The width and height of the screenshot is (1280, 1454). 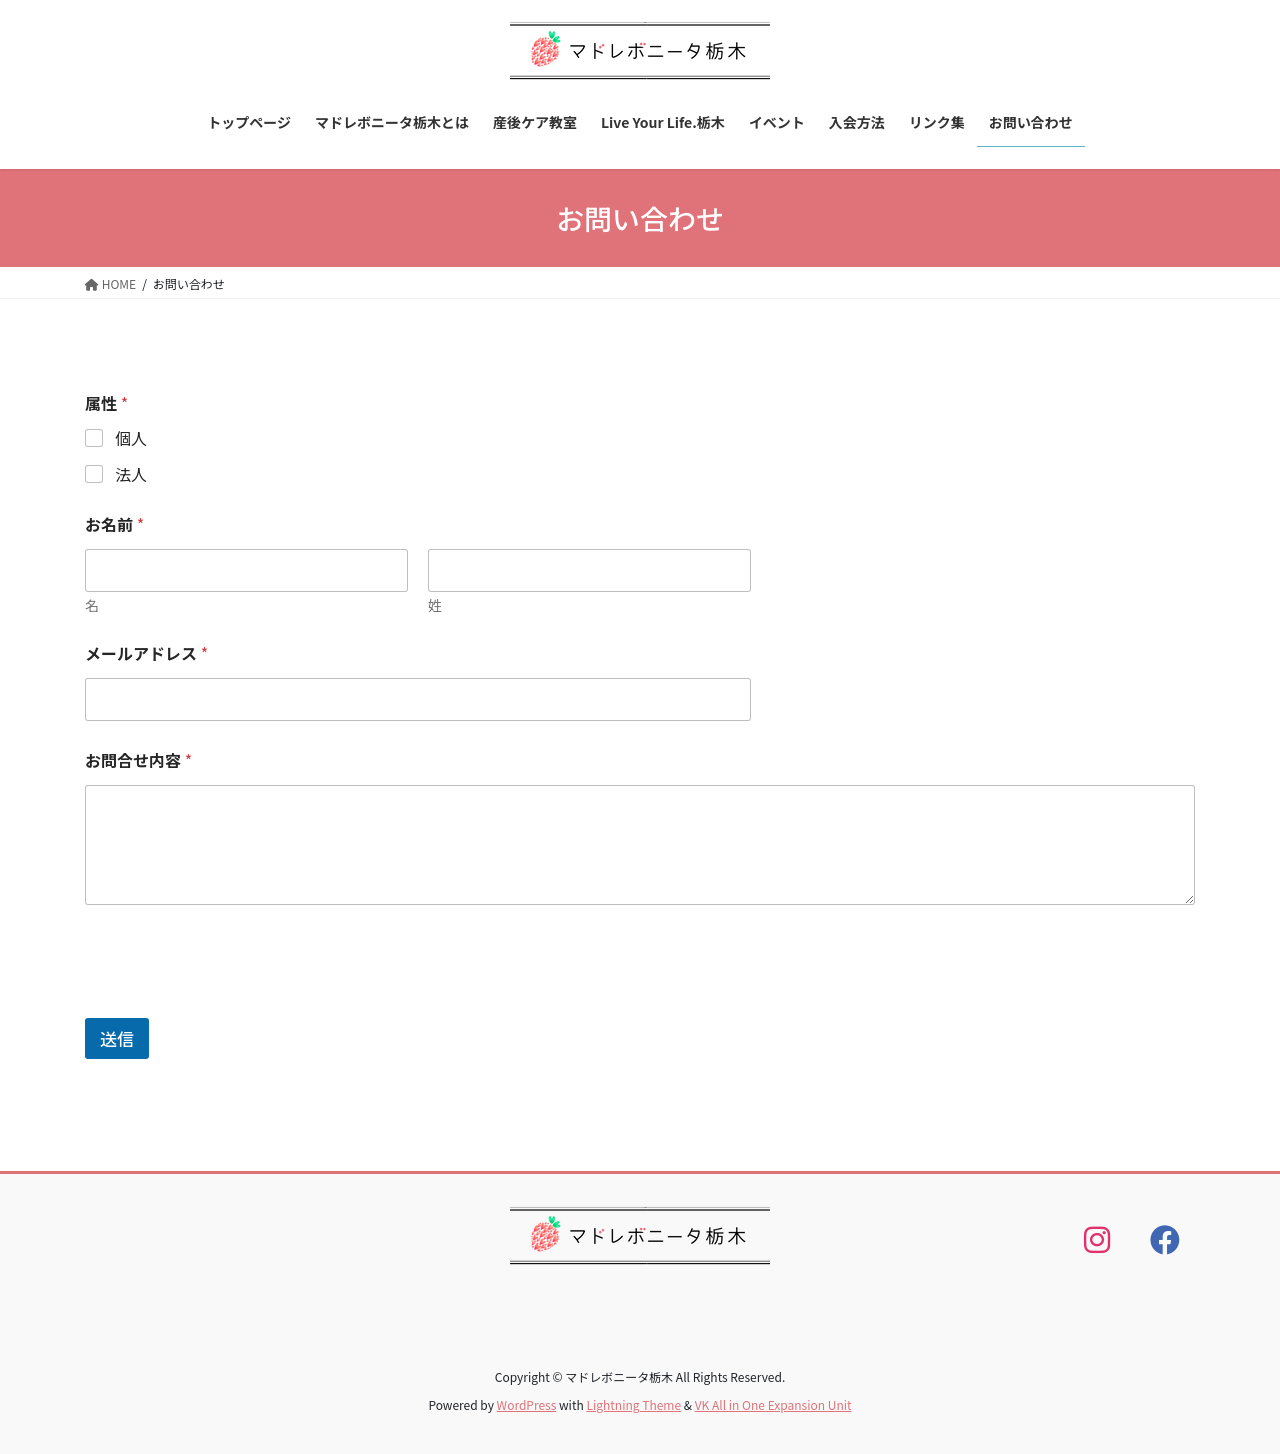 What do you see at coordinates (633, 1404) in the screenshot?
I see `Lightning Theme` at bounding box center [633, 1404].